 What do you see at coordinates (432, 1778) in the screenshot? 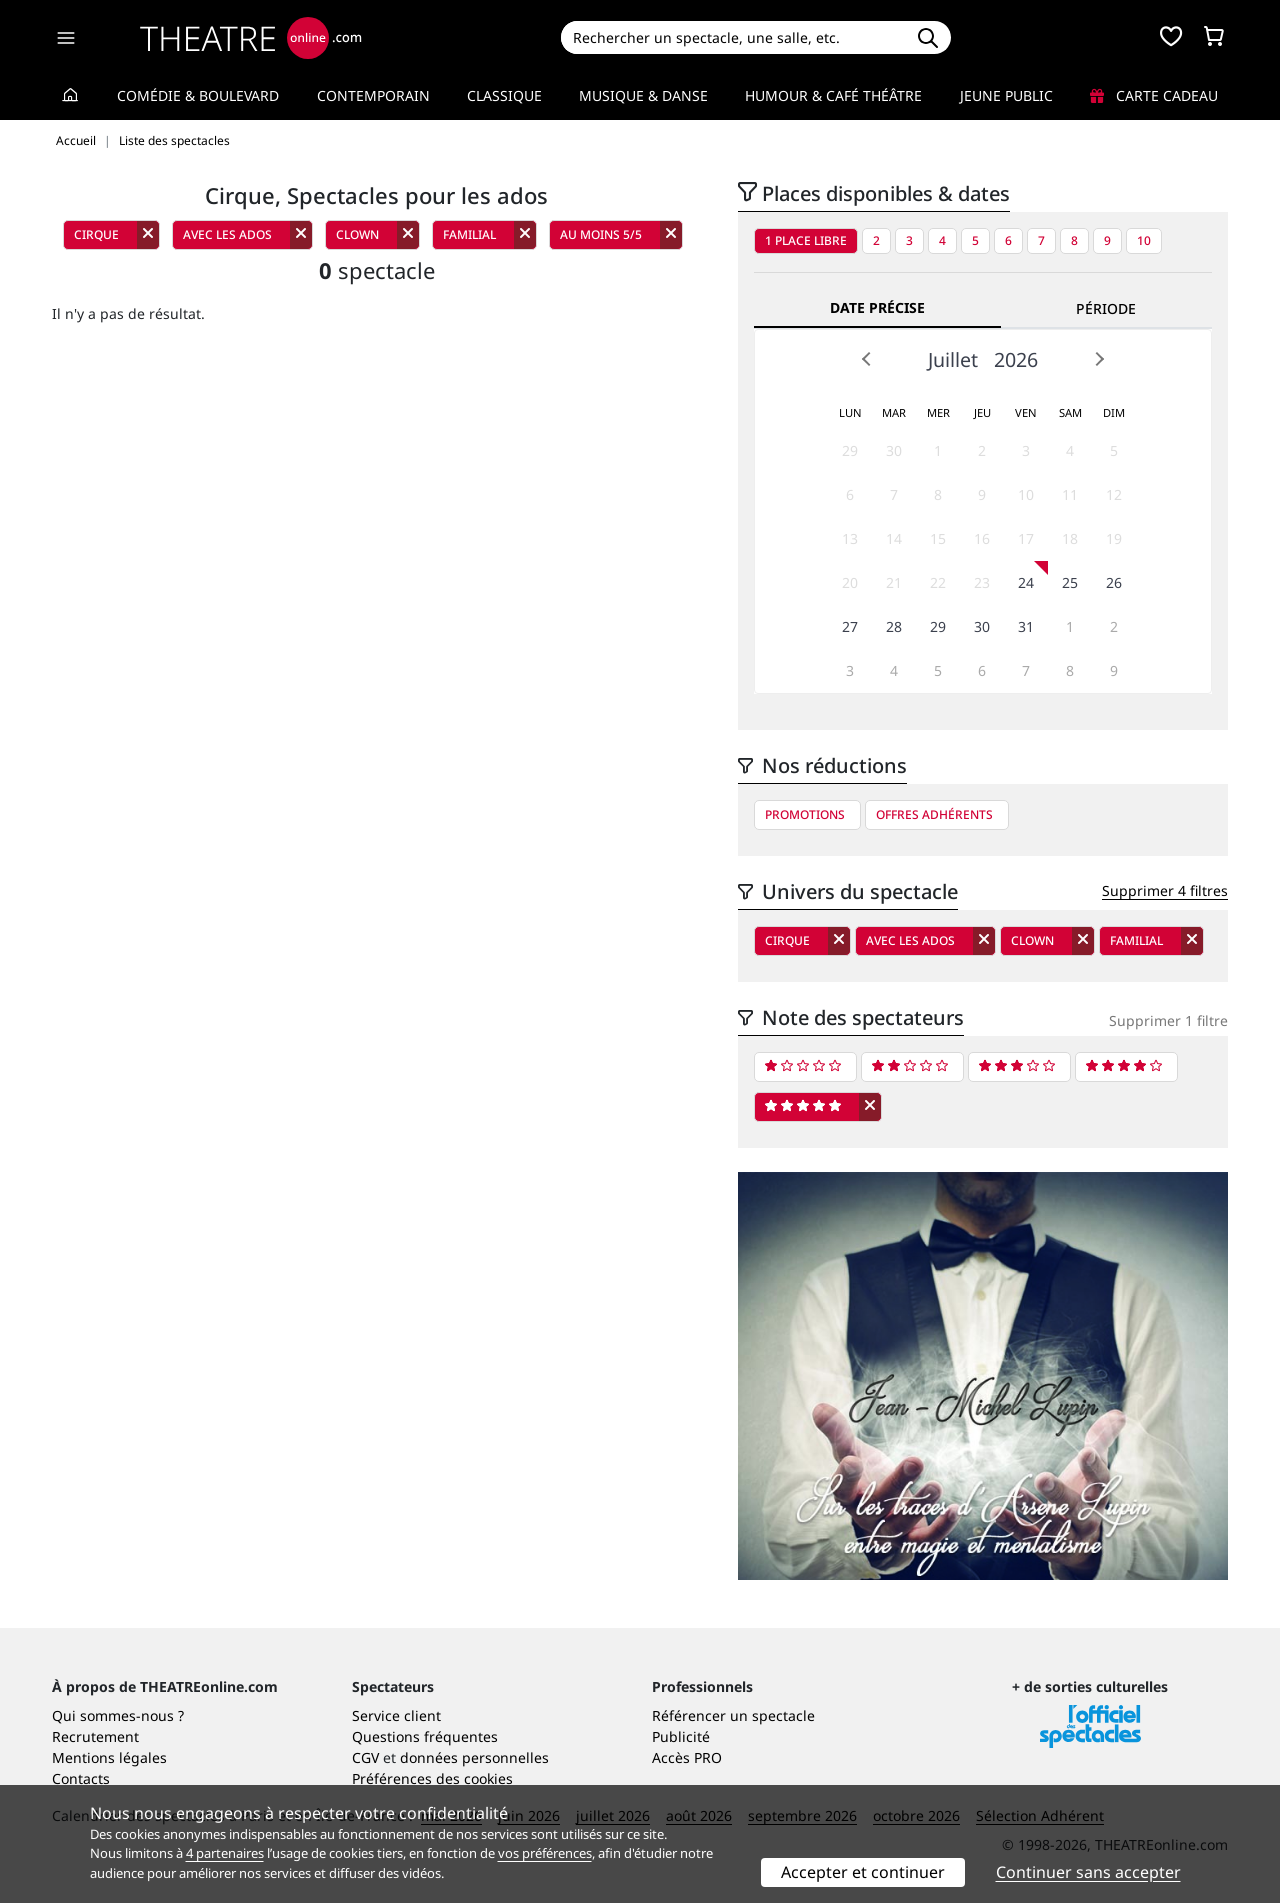
I see `Préférences des cookies` at bounding box center [432, 1778].